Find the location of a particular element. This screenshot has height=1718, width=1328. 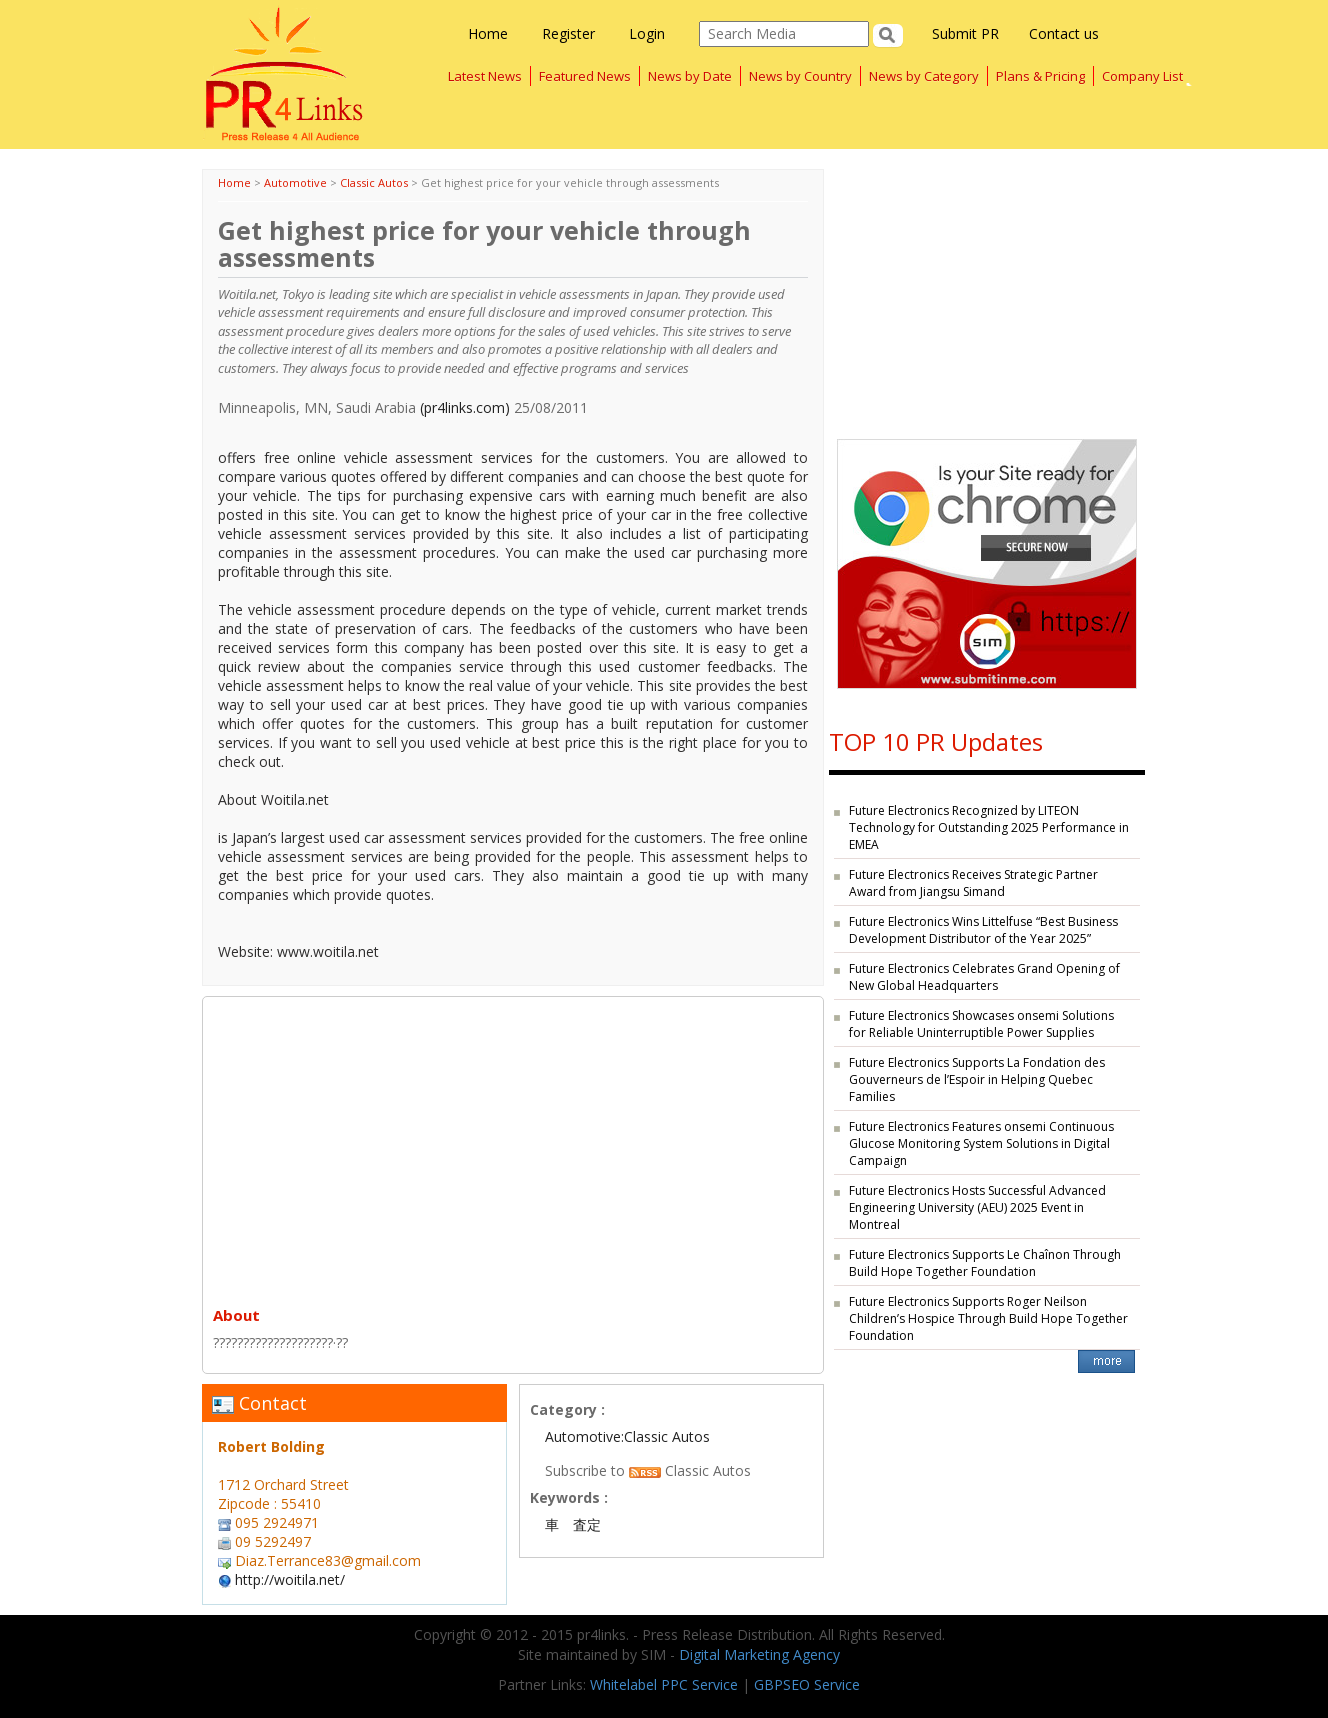

Digital Marketing Agency is located at coordinates (759, 1654).